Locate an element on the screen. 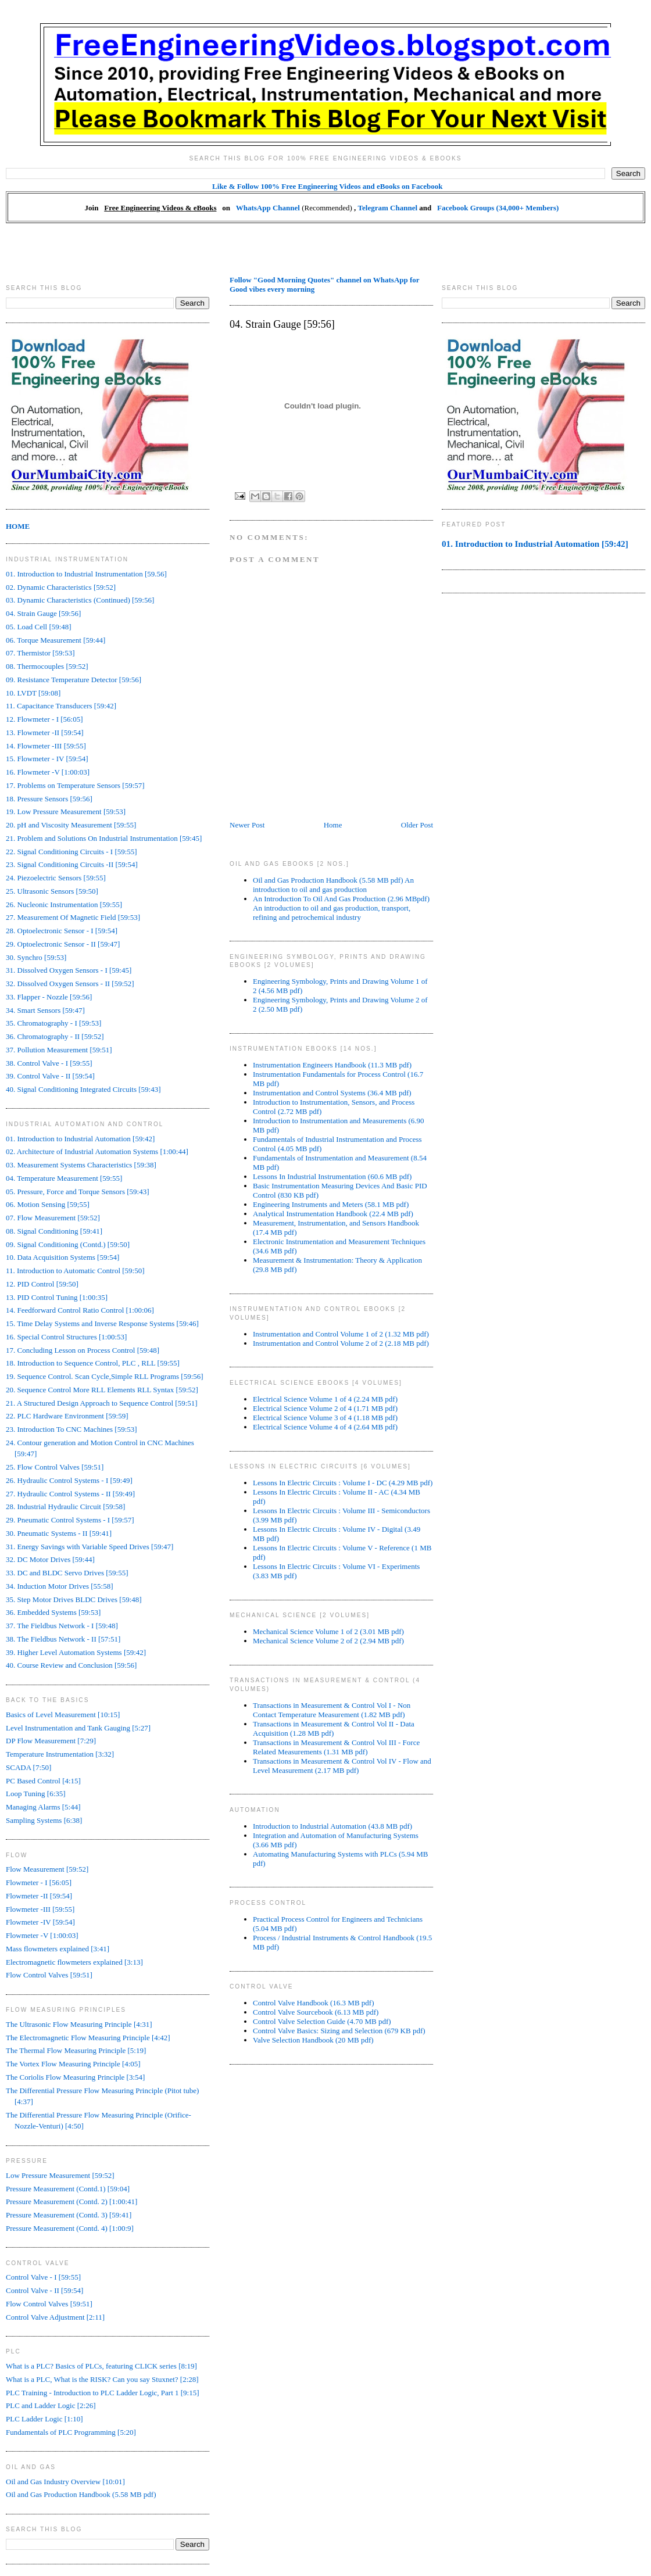 Image resolution: width=651 pixels, height=2576 pixels. 17. Problems on Temperature Sensors [59:57] is located at coordinates (75, 785).